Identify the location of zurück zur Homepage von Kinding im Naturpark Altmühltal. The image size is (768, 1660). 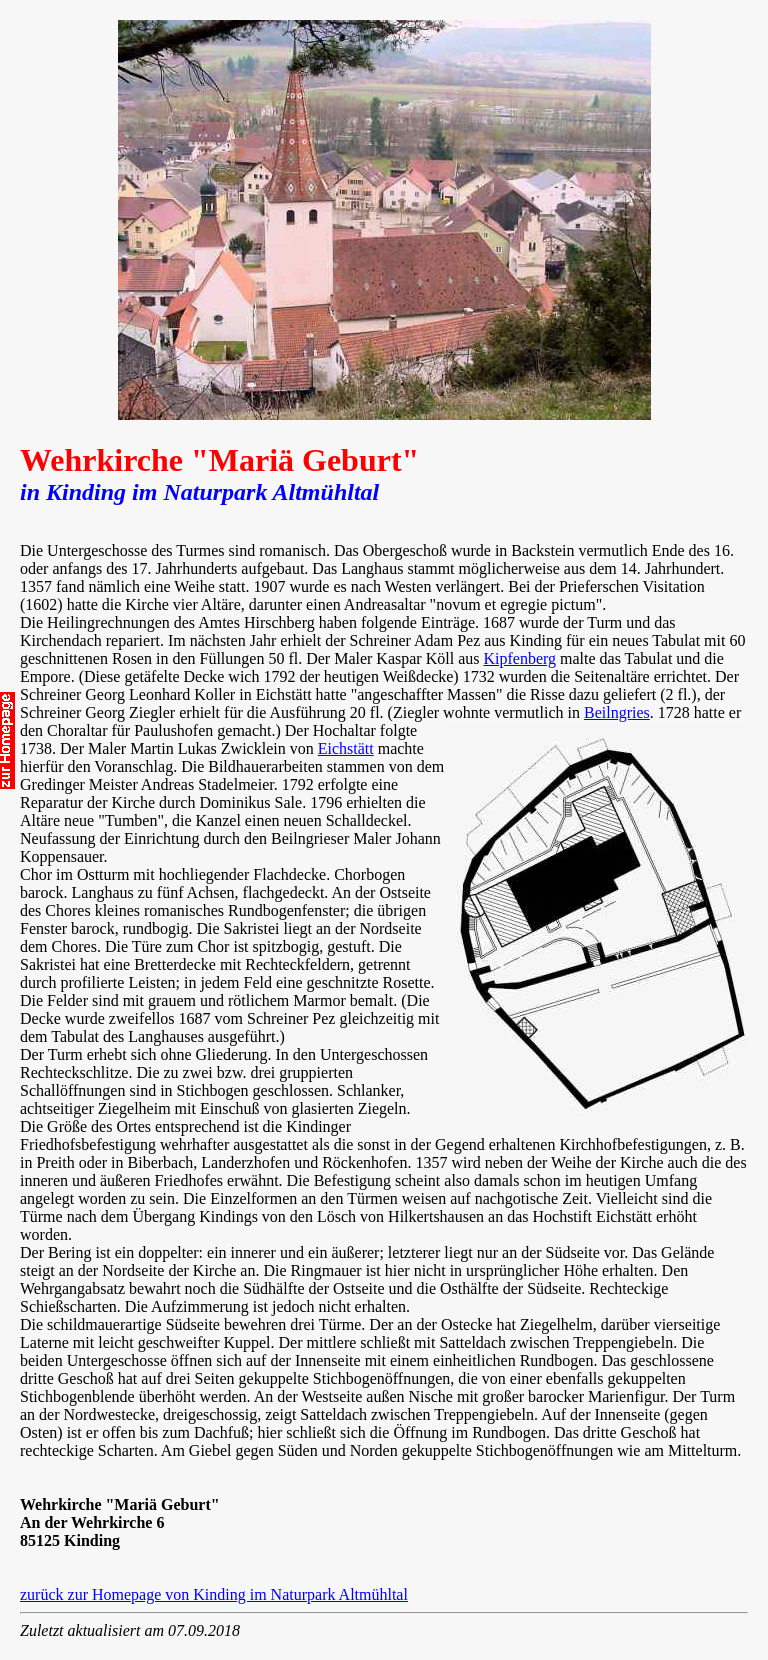
(214, 1594).